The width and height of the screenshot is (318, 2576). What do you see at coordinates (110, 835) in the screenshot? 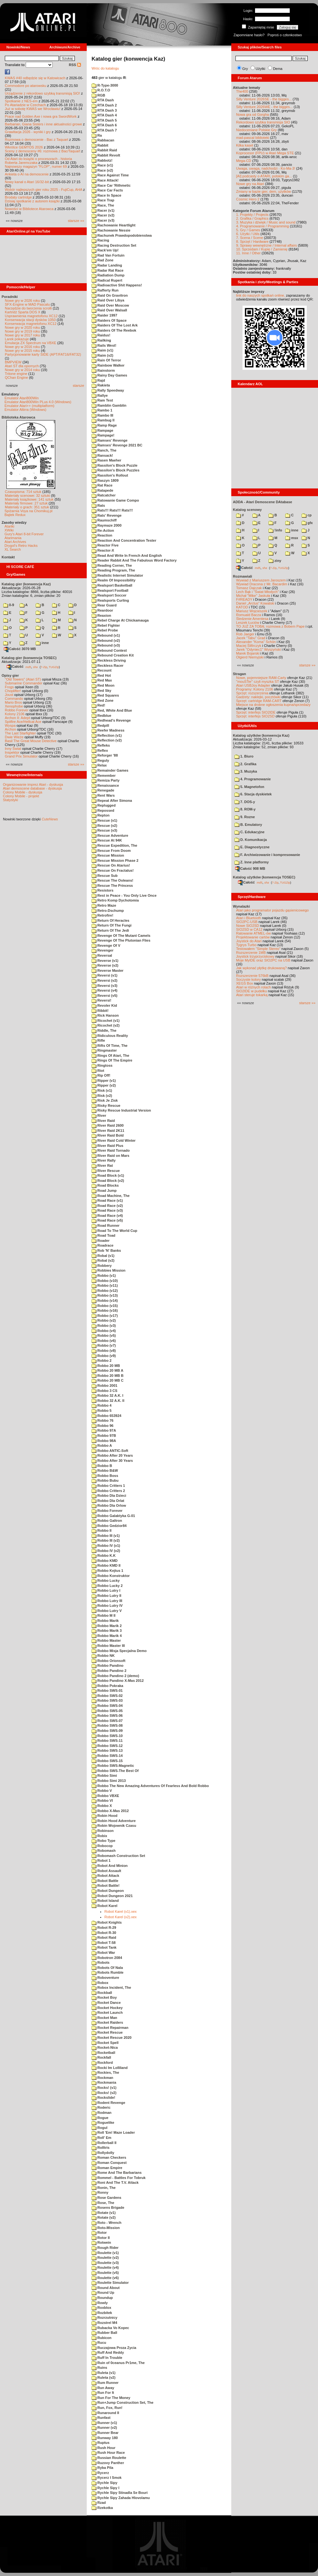
I see `Rescue Adventure` at bounding box center [110, 835].